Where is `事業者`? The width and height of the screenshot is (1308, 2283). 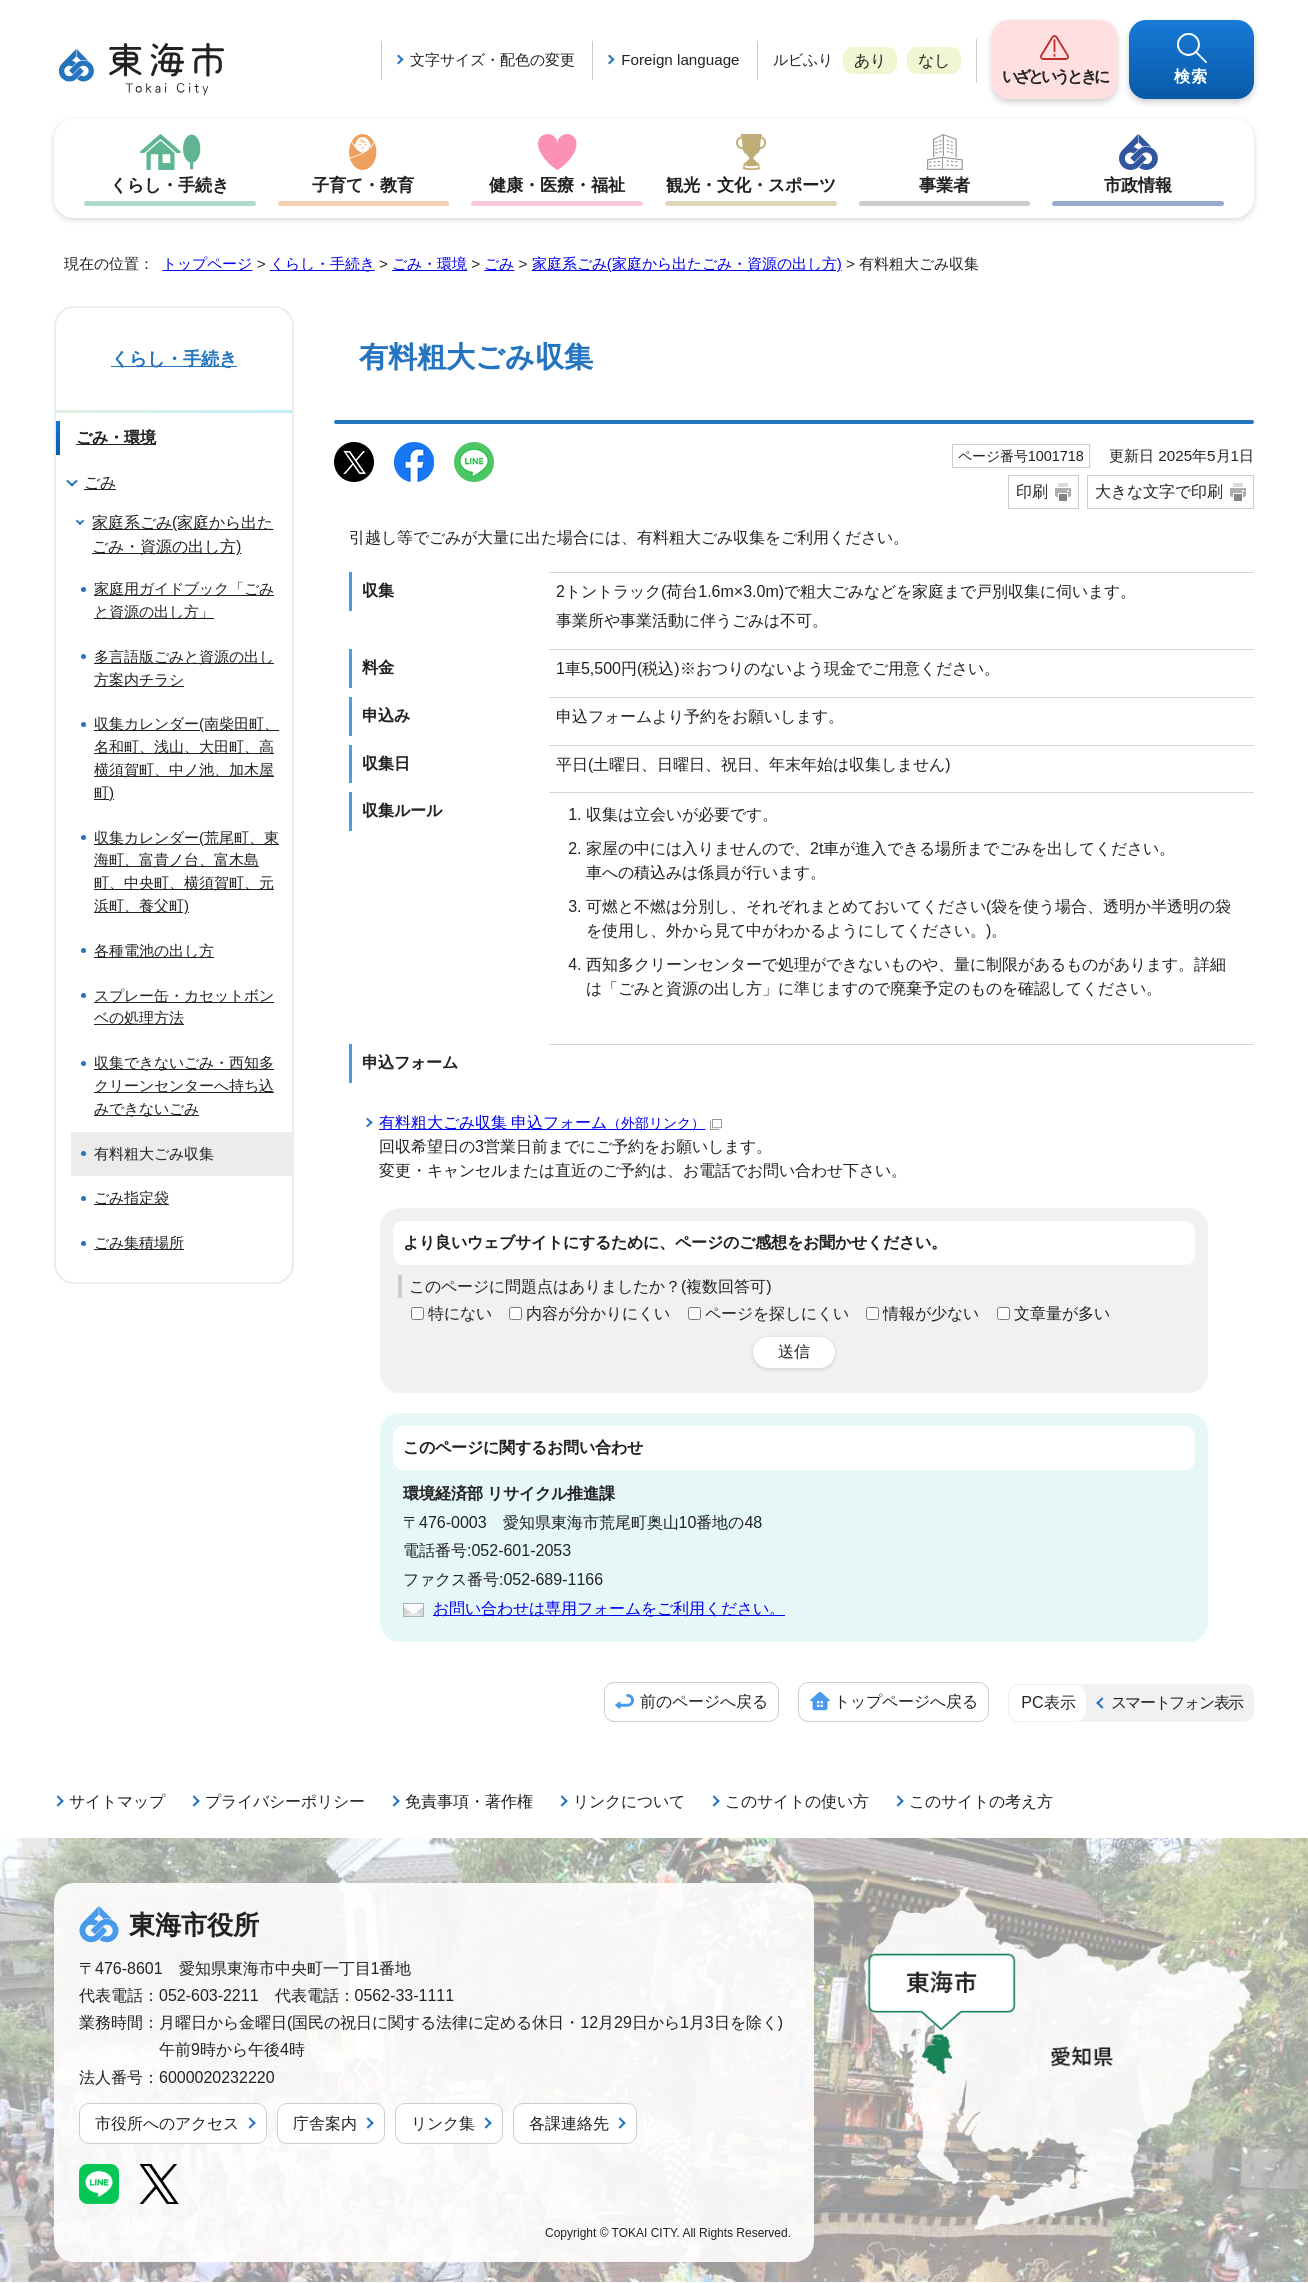 事業者 is located at coordinates (945, 186).